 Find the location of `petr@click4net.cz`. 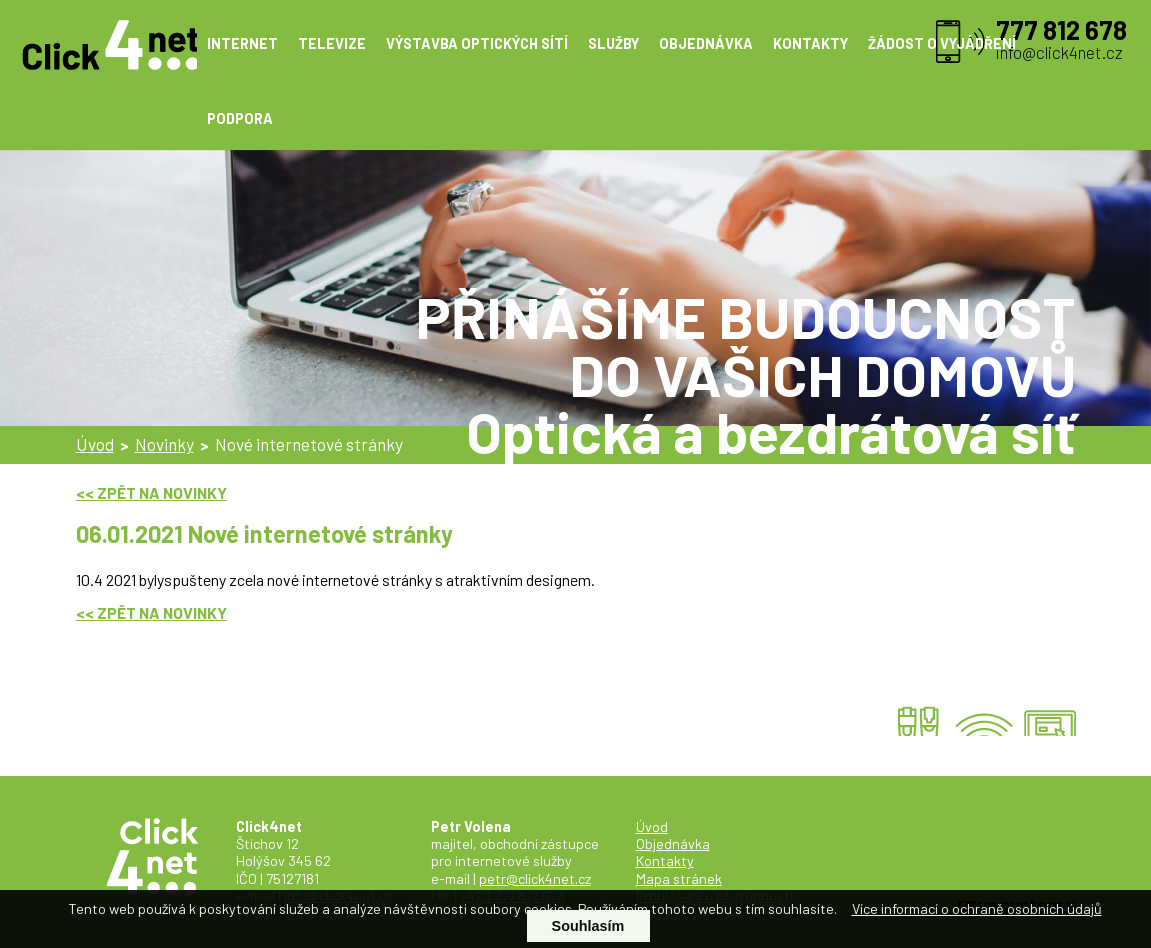

petr@click4net.cz is located at coordinates (535, 878).